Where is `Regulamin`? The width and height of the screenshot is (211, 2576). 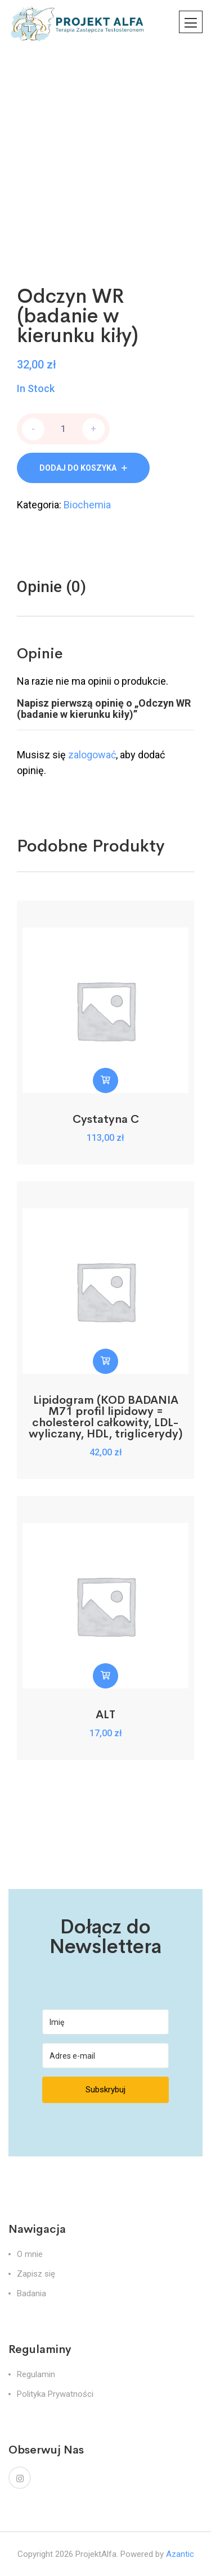
Regulamin is located at coordinates (36, 2374).